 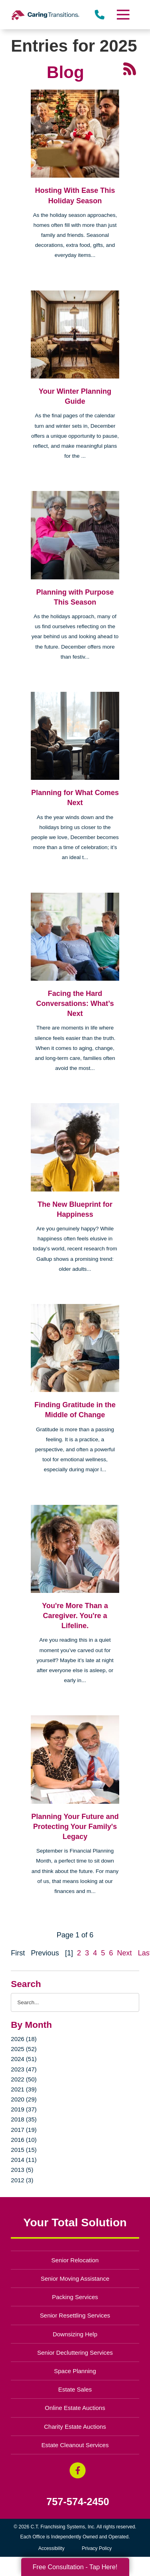 I want to click on Privacy Policy, so click(x=97, y=2548).